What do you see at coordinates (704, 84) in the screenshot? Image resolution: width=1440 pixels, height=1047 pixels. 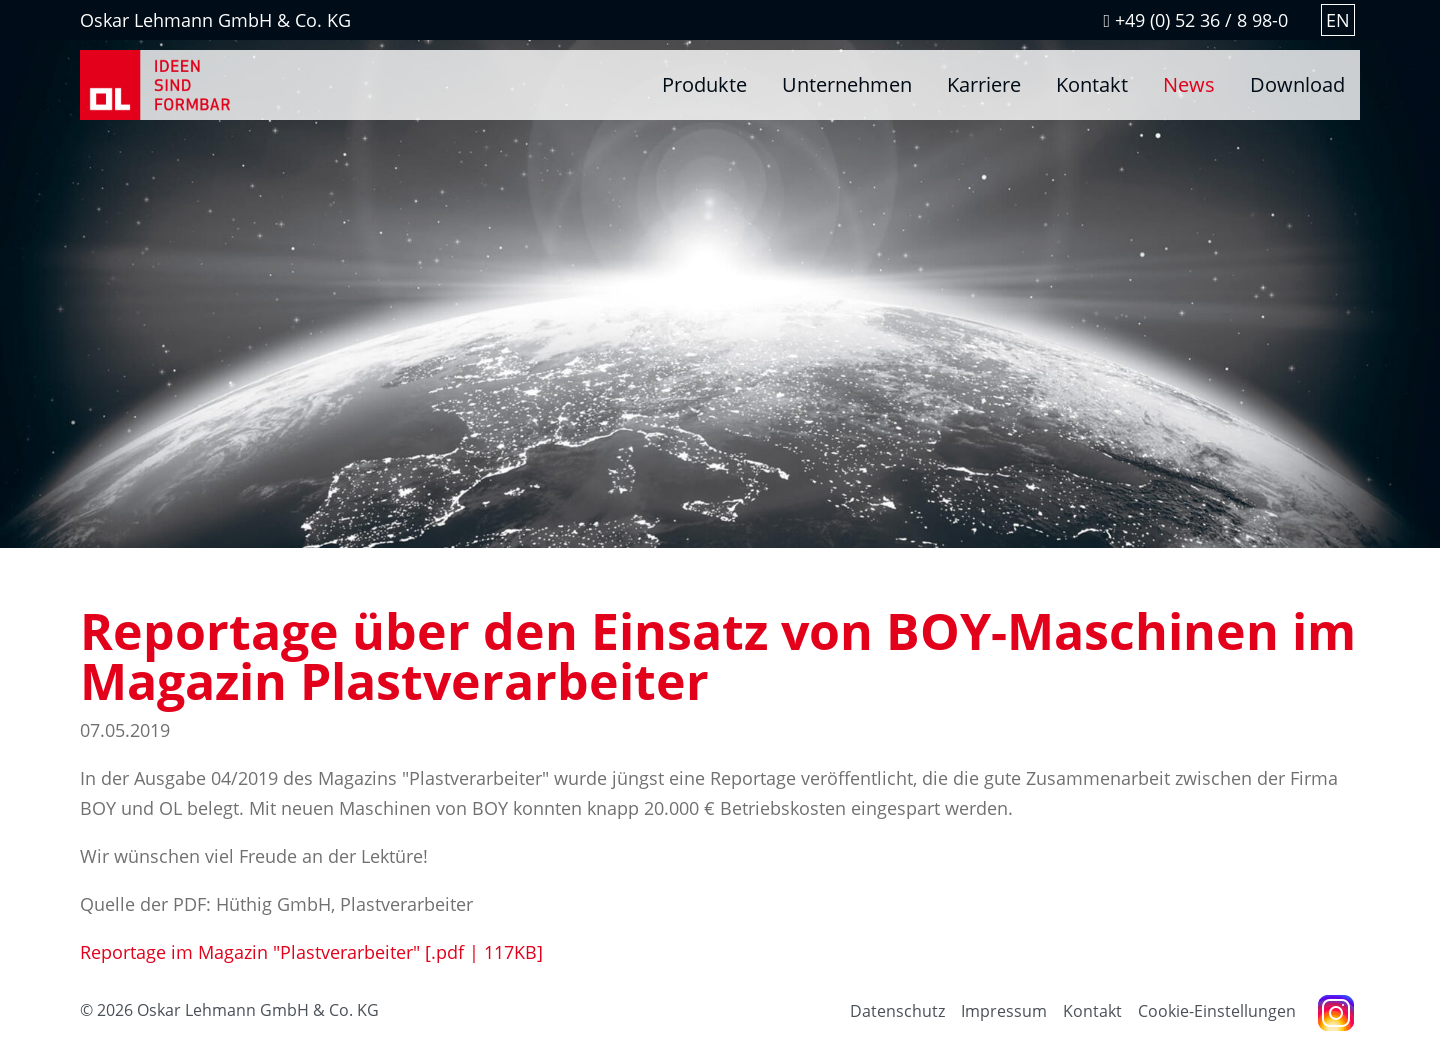 I see `Produkte` at bounding box center [704, 84].